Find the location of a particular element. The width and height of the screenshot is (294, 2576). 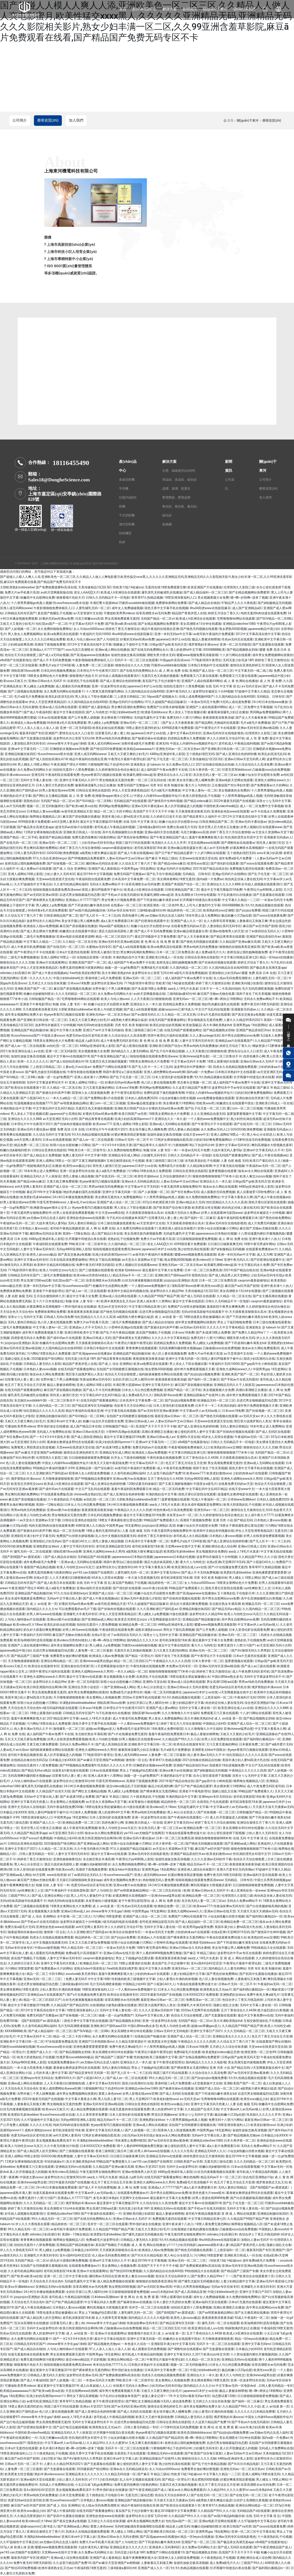

18禁女子裸体露私密位置动态图 is located at coordinates (120, 1520).